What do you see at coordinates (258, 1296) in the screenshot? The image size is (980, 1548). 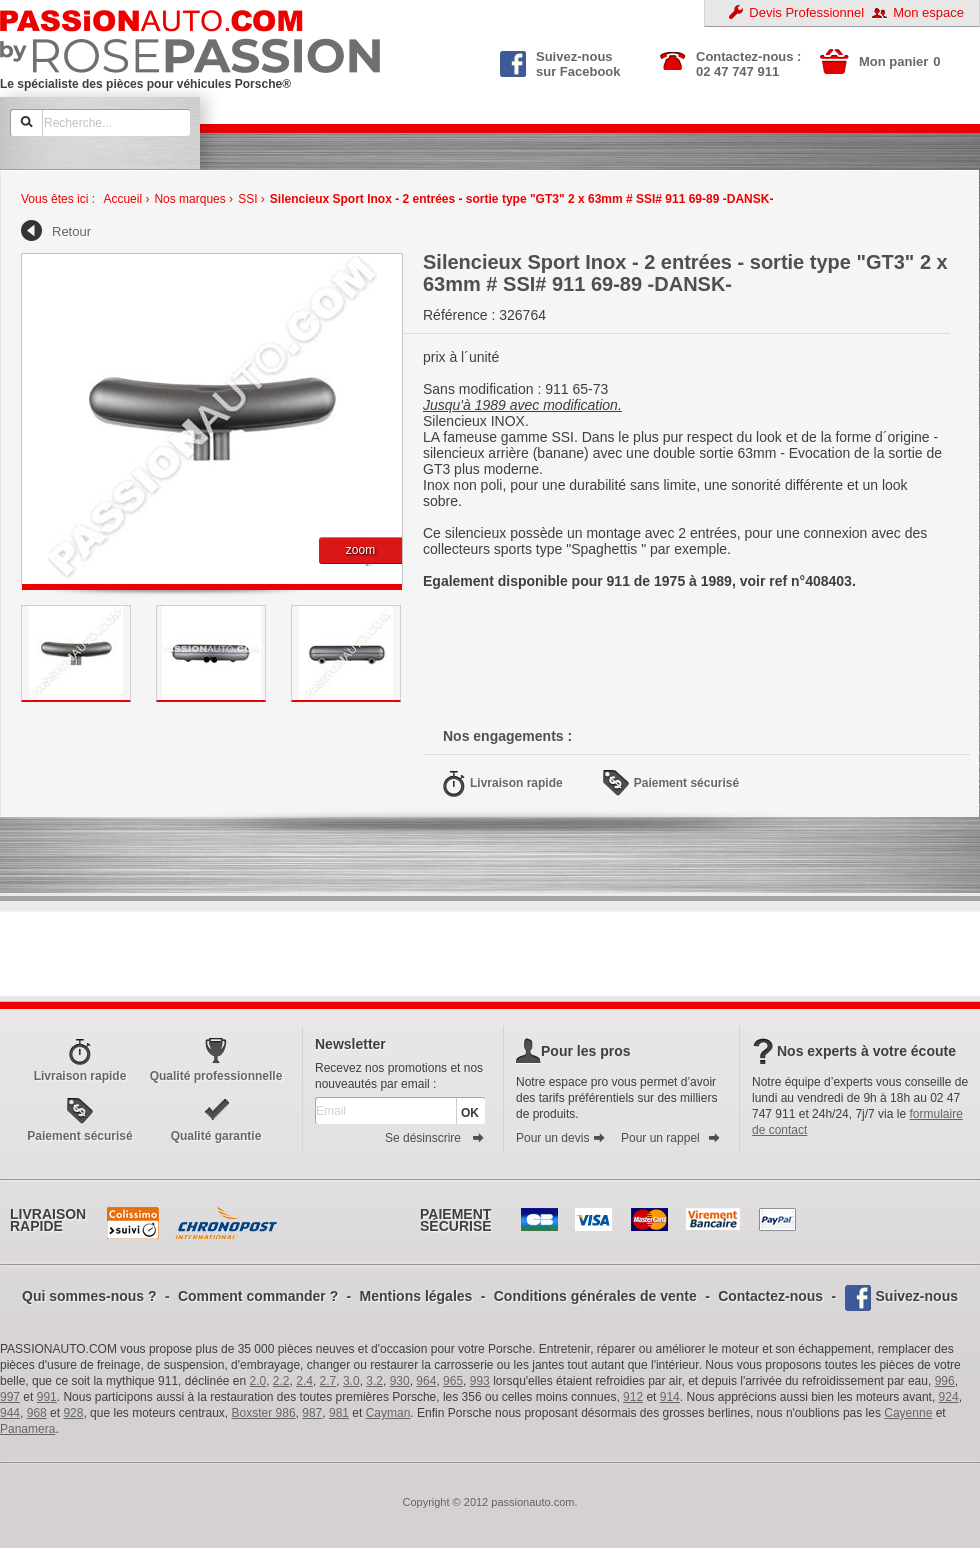 I see `Comment commander ?` at bounding box center [258, 1296].